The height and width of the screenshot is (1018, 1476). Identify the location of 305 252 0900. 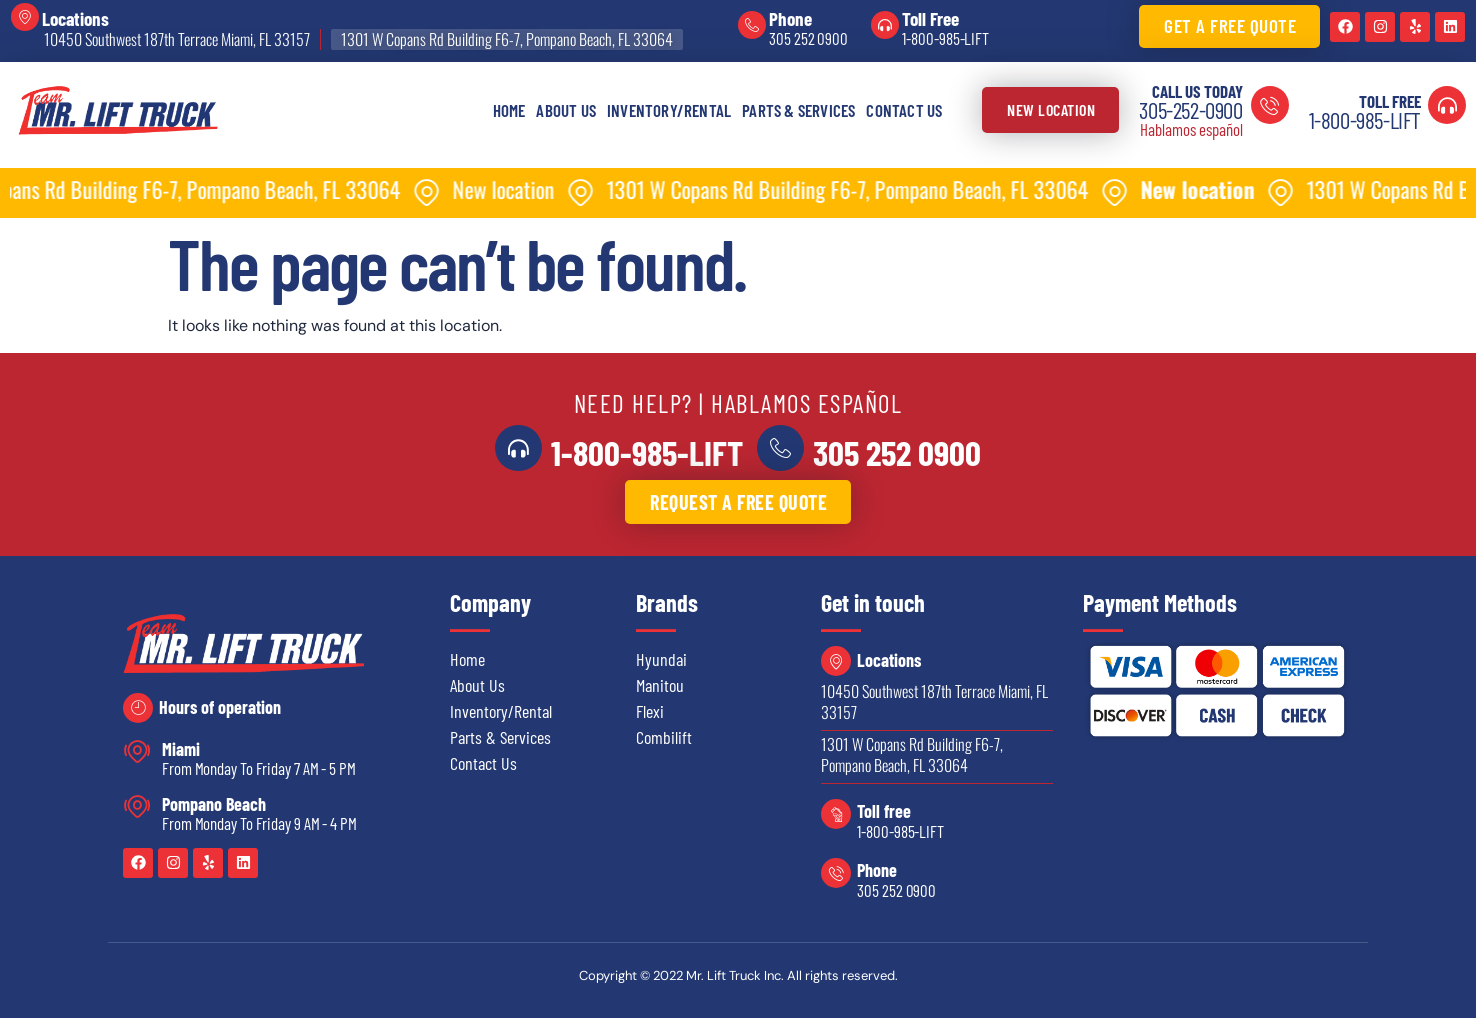
(808, 38).